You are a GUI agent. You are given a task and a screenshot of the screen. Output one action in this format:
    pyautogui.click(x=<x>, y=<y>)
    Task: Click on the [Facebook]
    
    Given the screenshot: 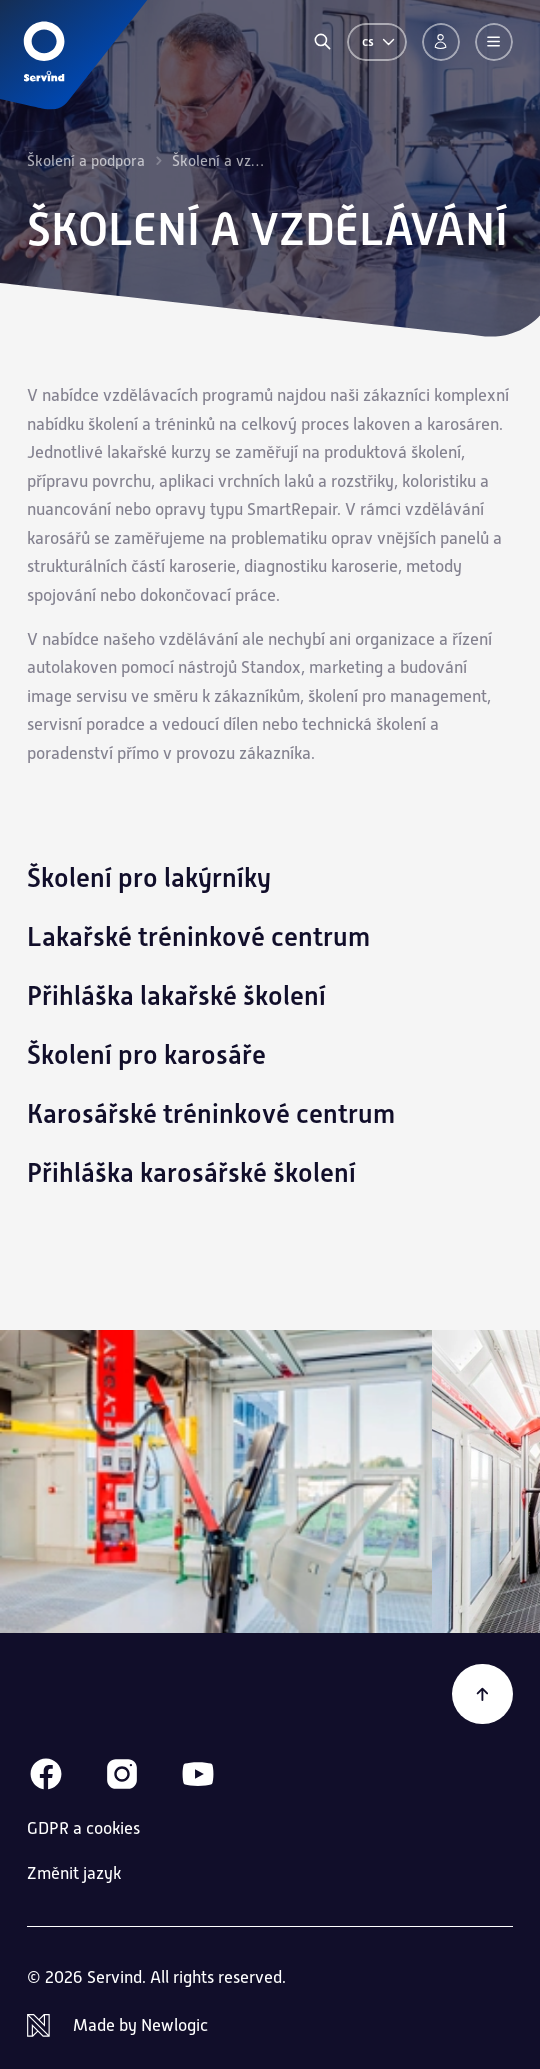 What is the action you would take?
    pyautogui.click(x=46, y=1774)
    